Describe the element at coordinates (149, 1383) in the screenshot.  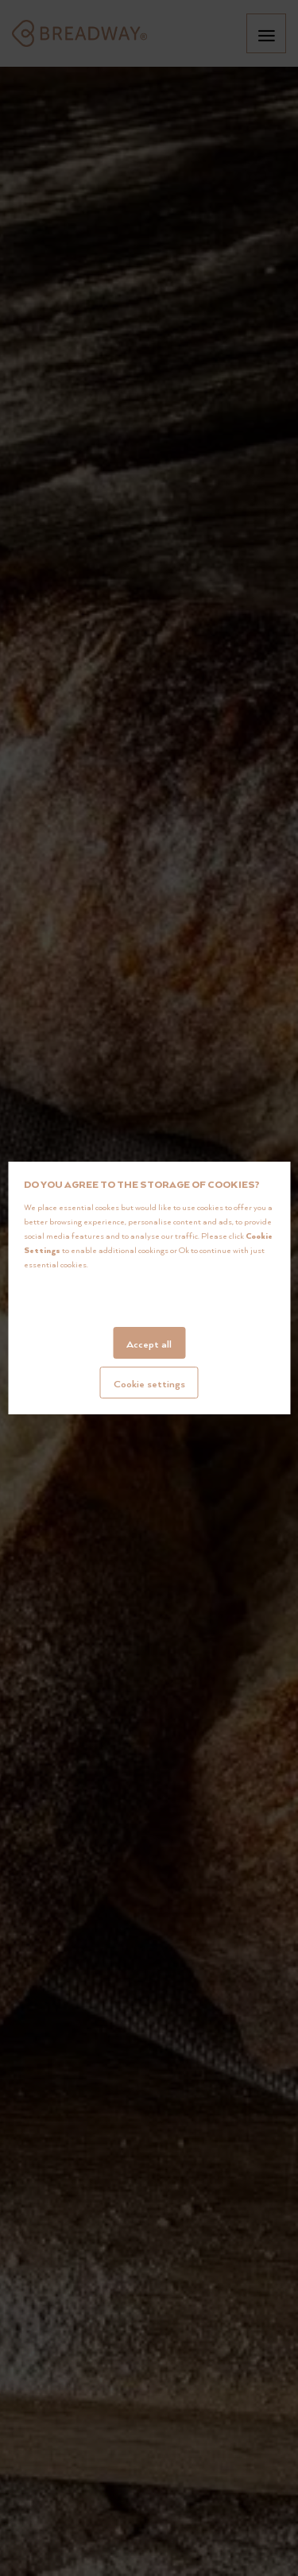
I see `Cookie settings` at that location.